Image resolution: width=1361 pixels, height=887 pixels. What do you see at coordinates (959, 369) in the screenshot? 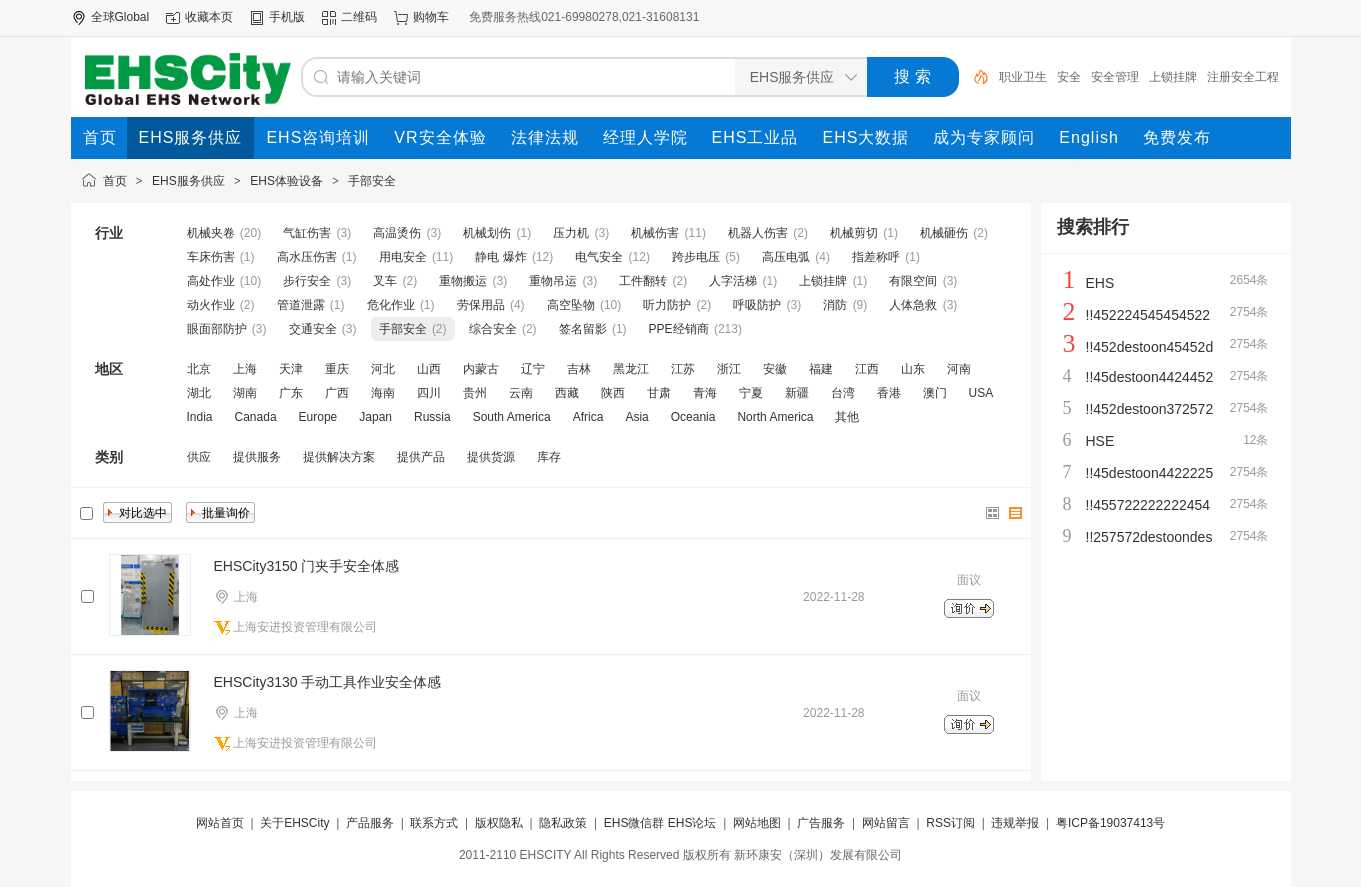
I see `河南` at bounding box center [959, 369].